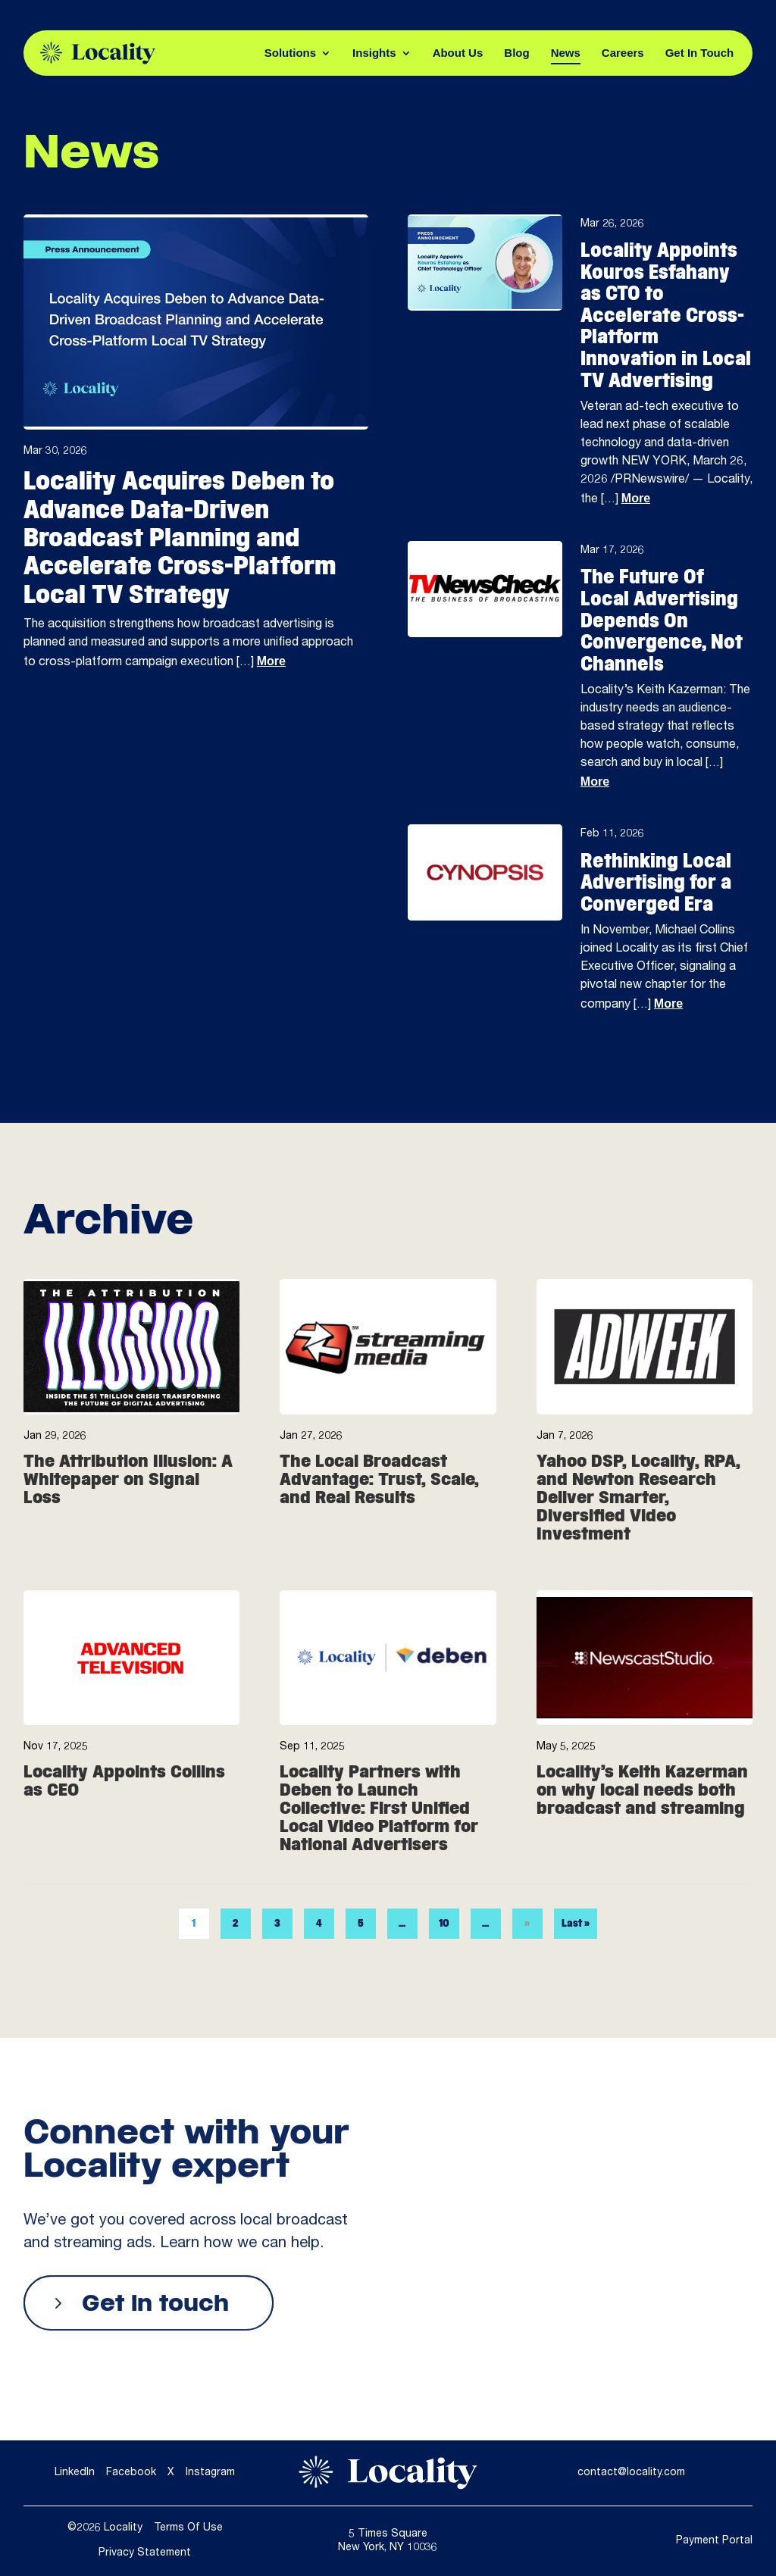 The image size is (776, 2576). What do you see at coordinates (714, 2541) in the screenshot?
I see `Payment Portal` at bounding box center [714, 2541].